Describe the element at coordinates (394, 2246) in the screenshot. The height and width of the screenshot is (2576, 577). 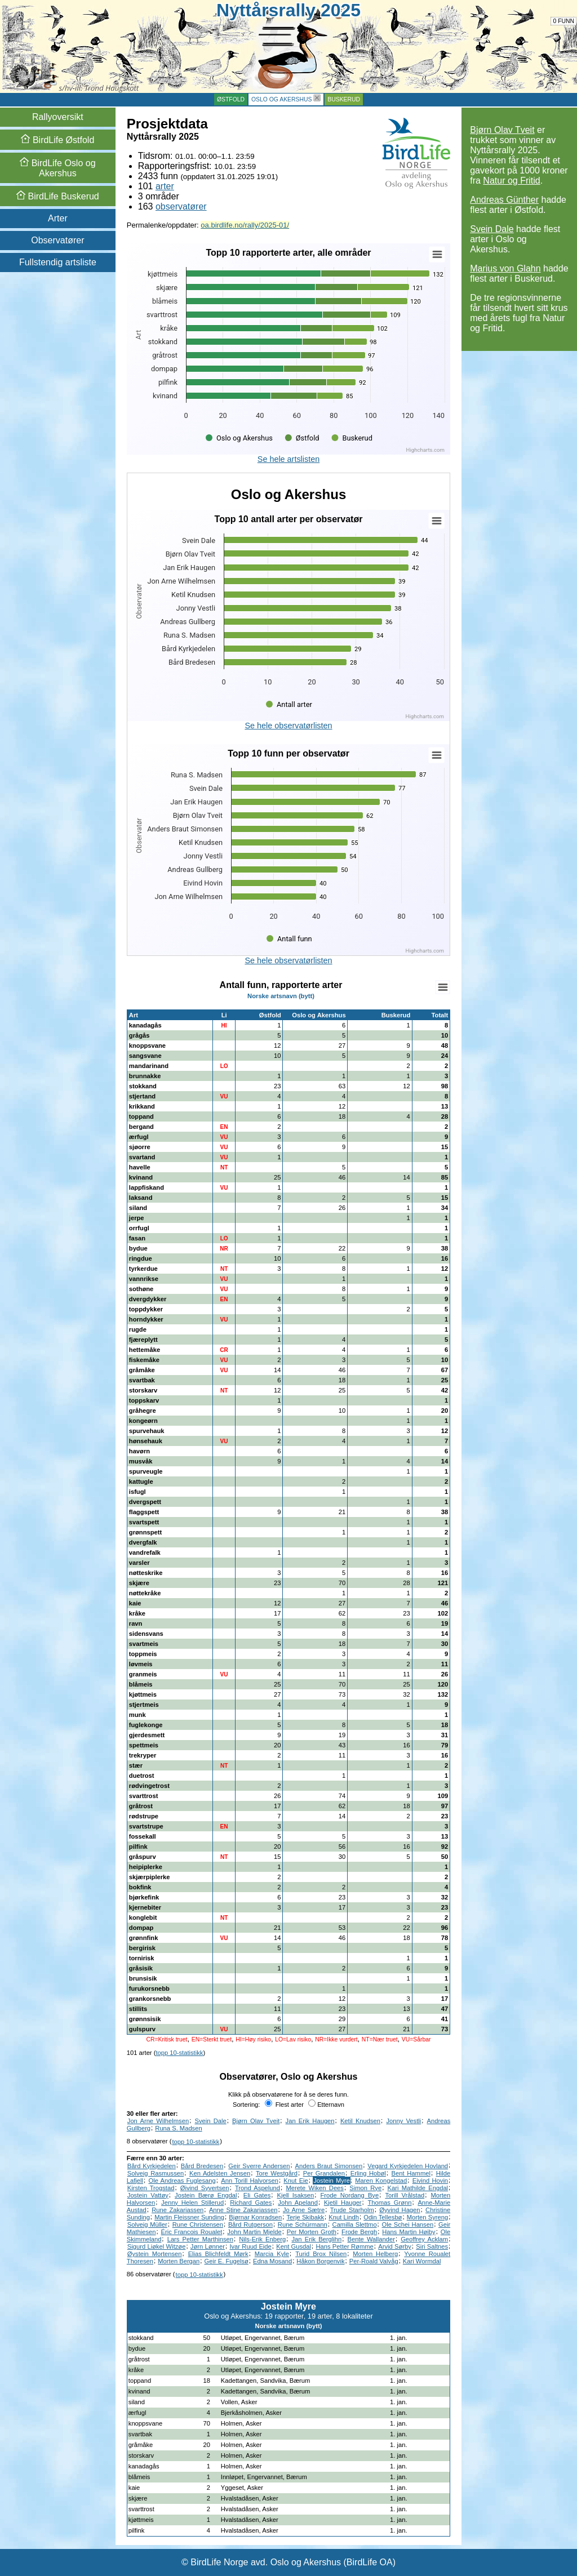
I see `Arvid Sørby` at that location.